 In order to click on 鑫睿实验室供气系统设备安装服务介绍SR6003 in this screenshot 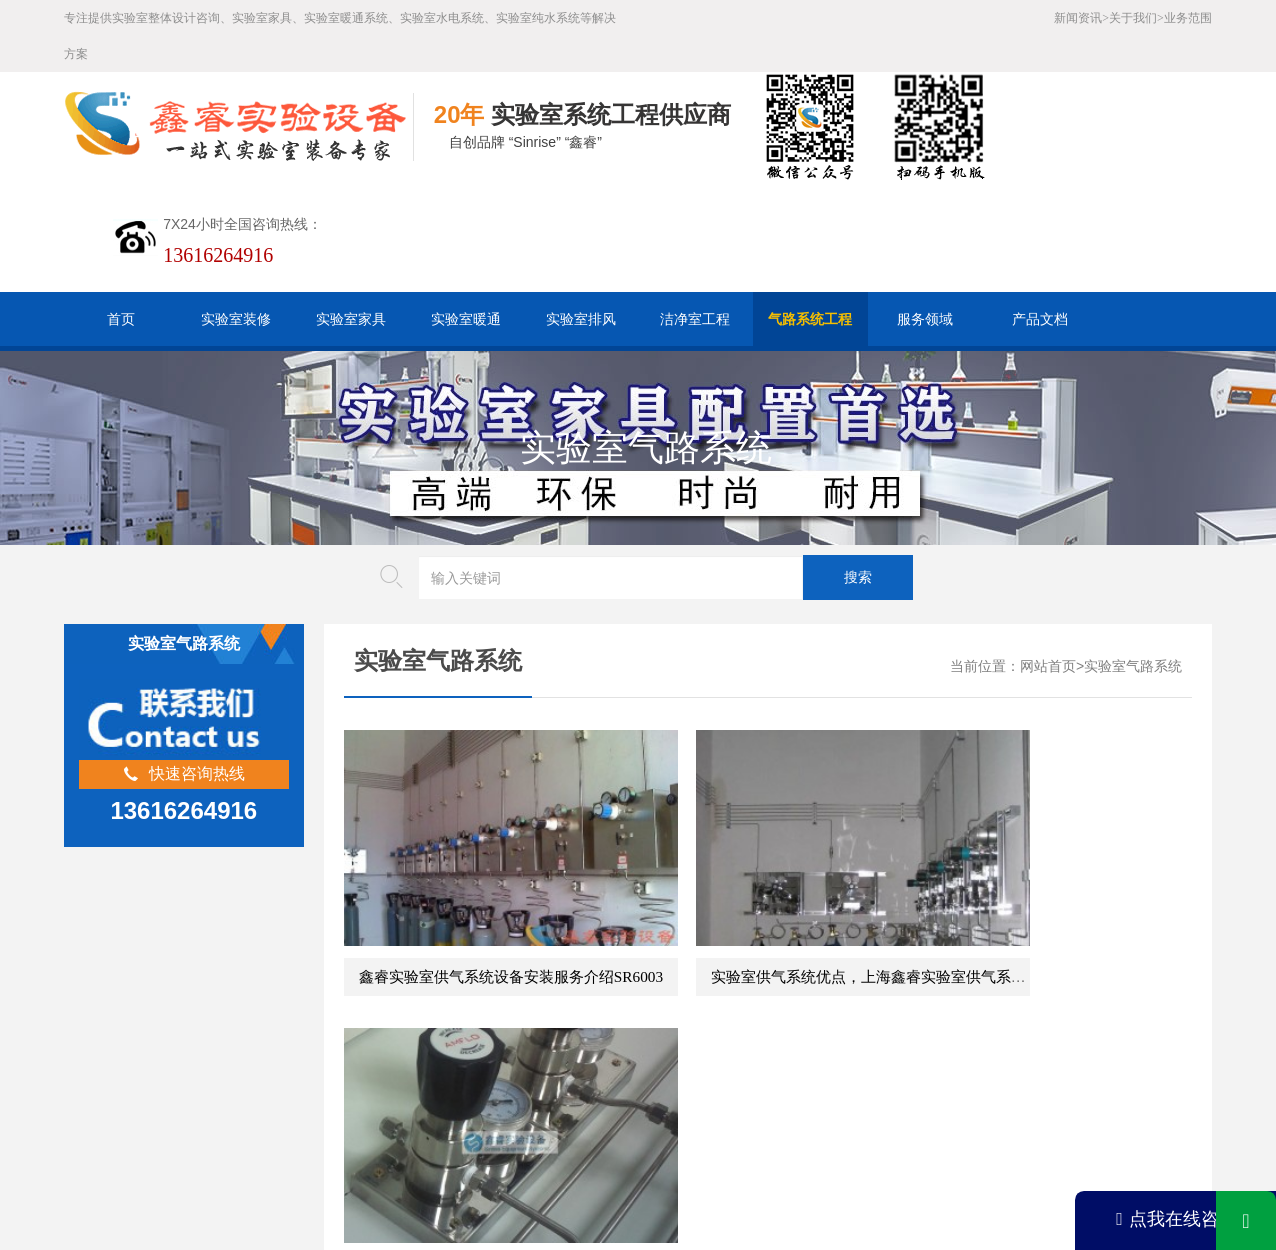, I will do `click(511, 910)`.